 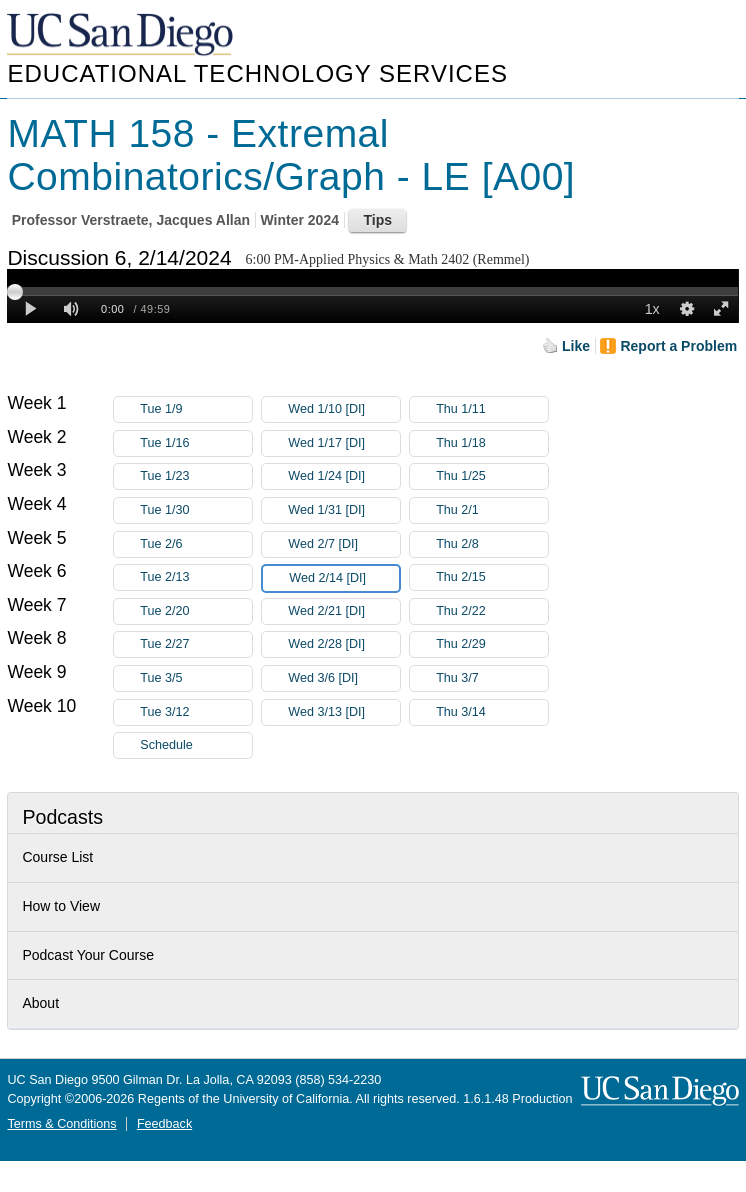 What do you see at coordinates (576, 346) in the screenshot?
I see `Like` at bounding box center [576, 346].